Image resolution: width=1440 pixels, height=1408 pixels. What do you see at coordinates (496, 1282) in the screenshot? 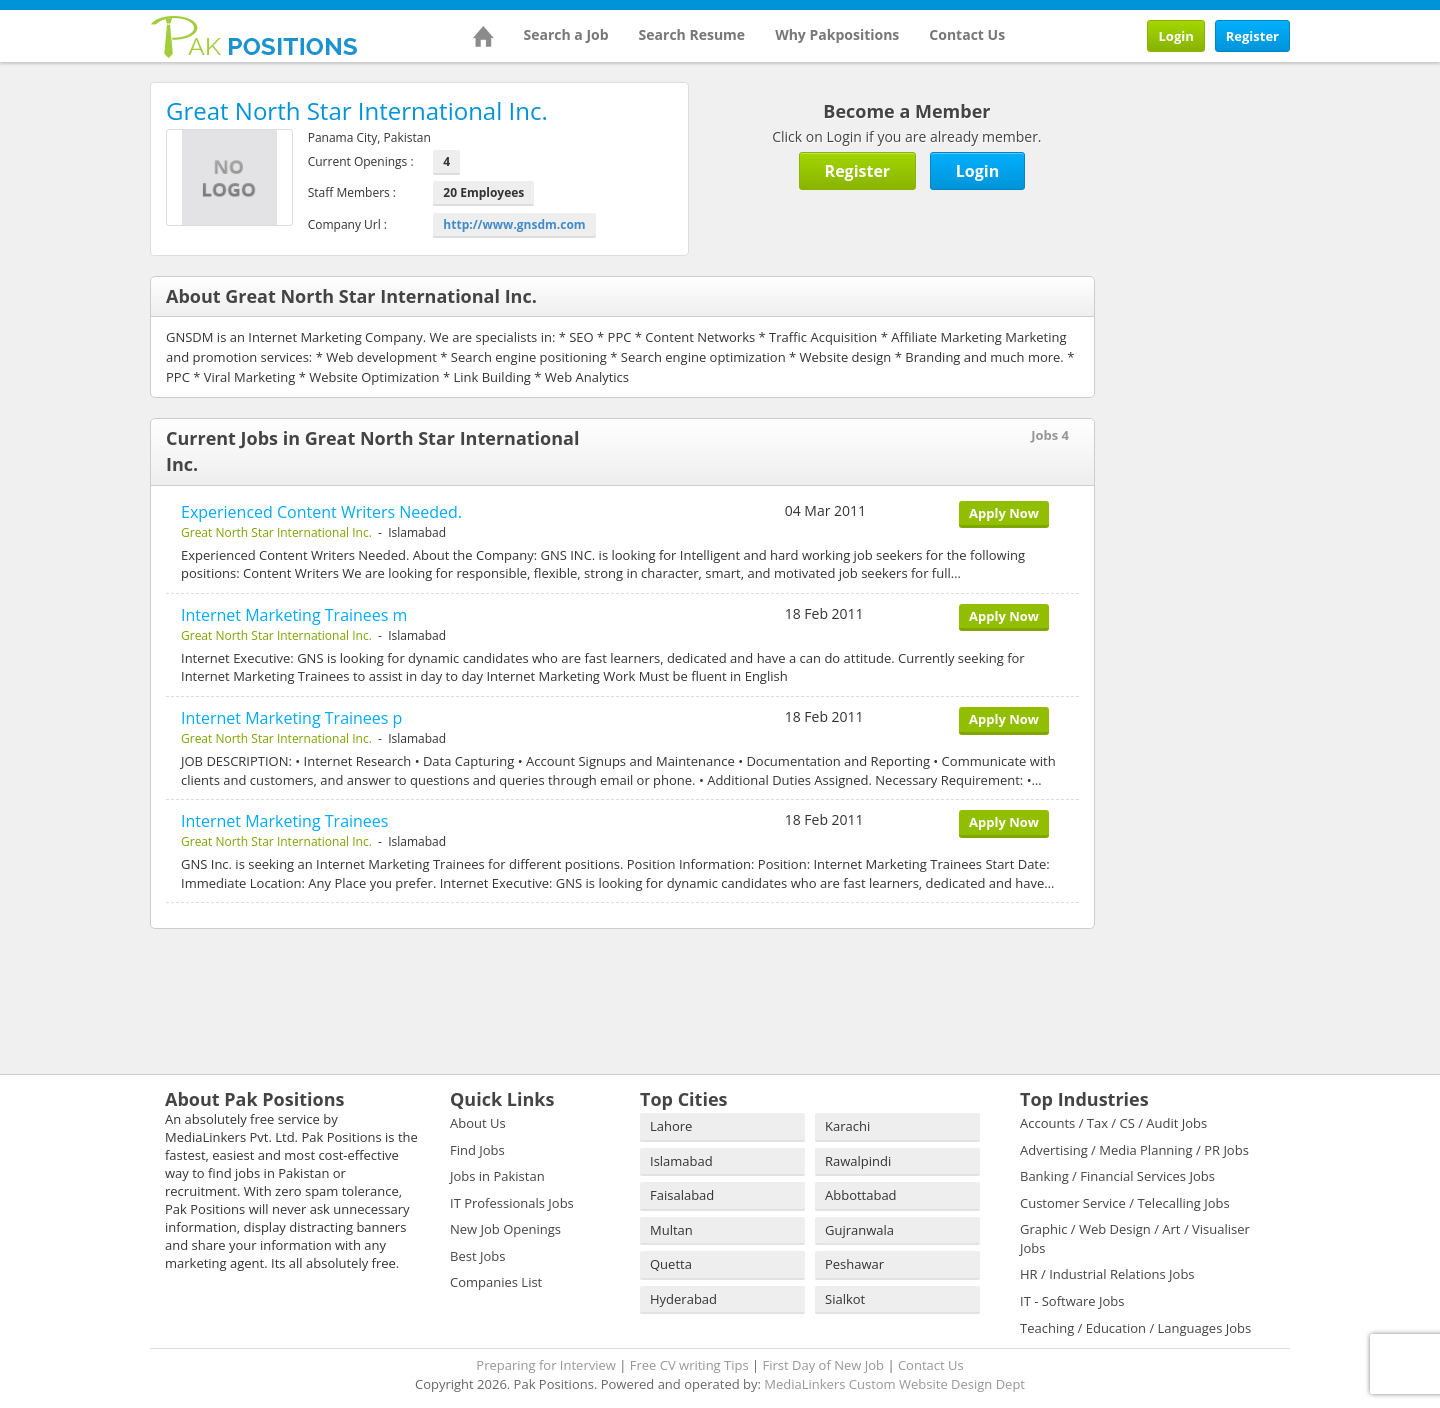
I see `Companies List` at bounding box center [496, 1282].